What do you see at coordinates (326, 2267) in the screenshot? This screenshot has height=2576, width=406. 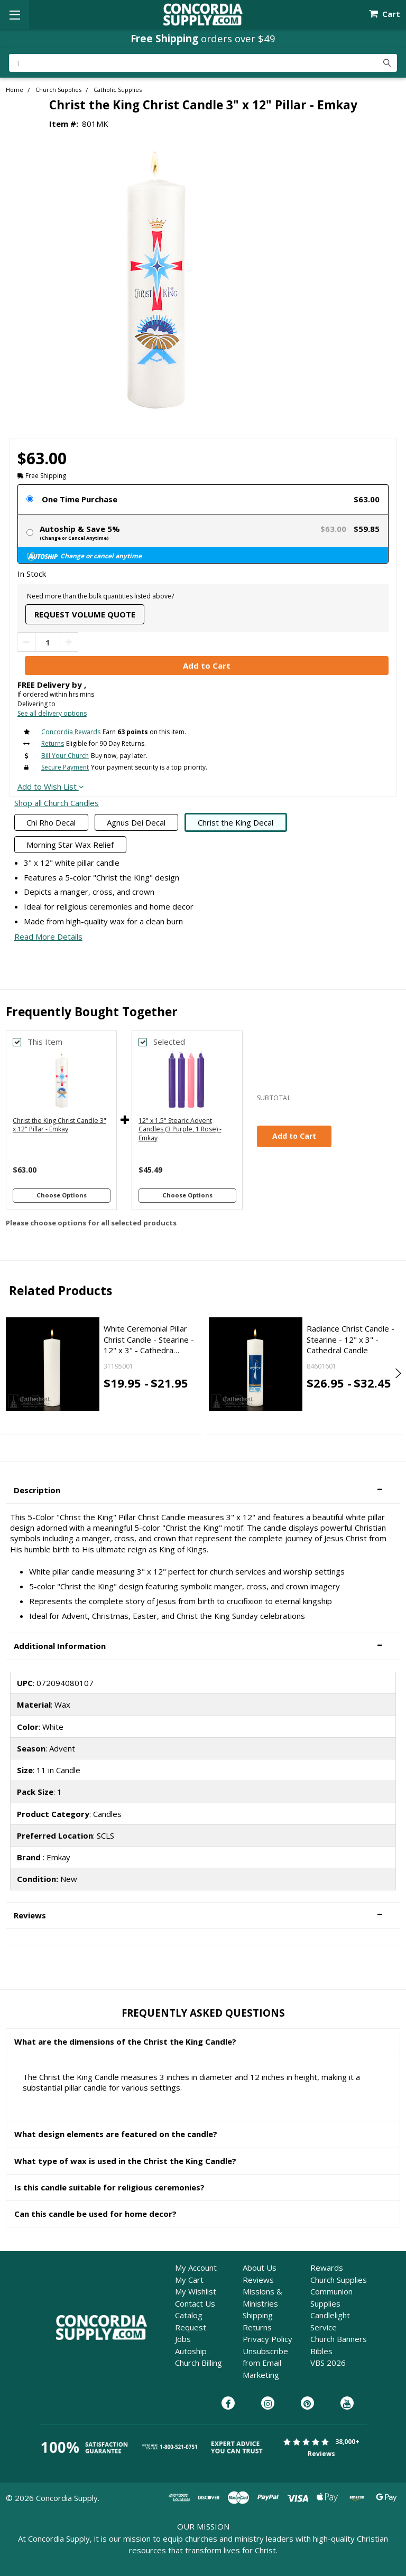 I see `Rewards` at bounding box center [326, 2267].